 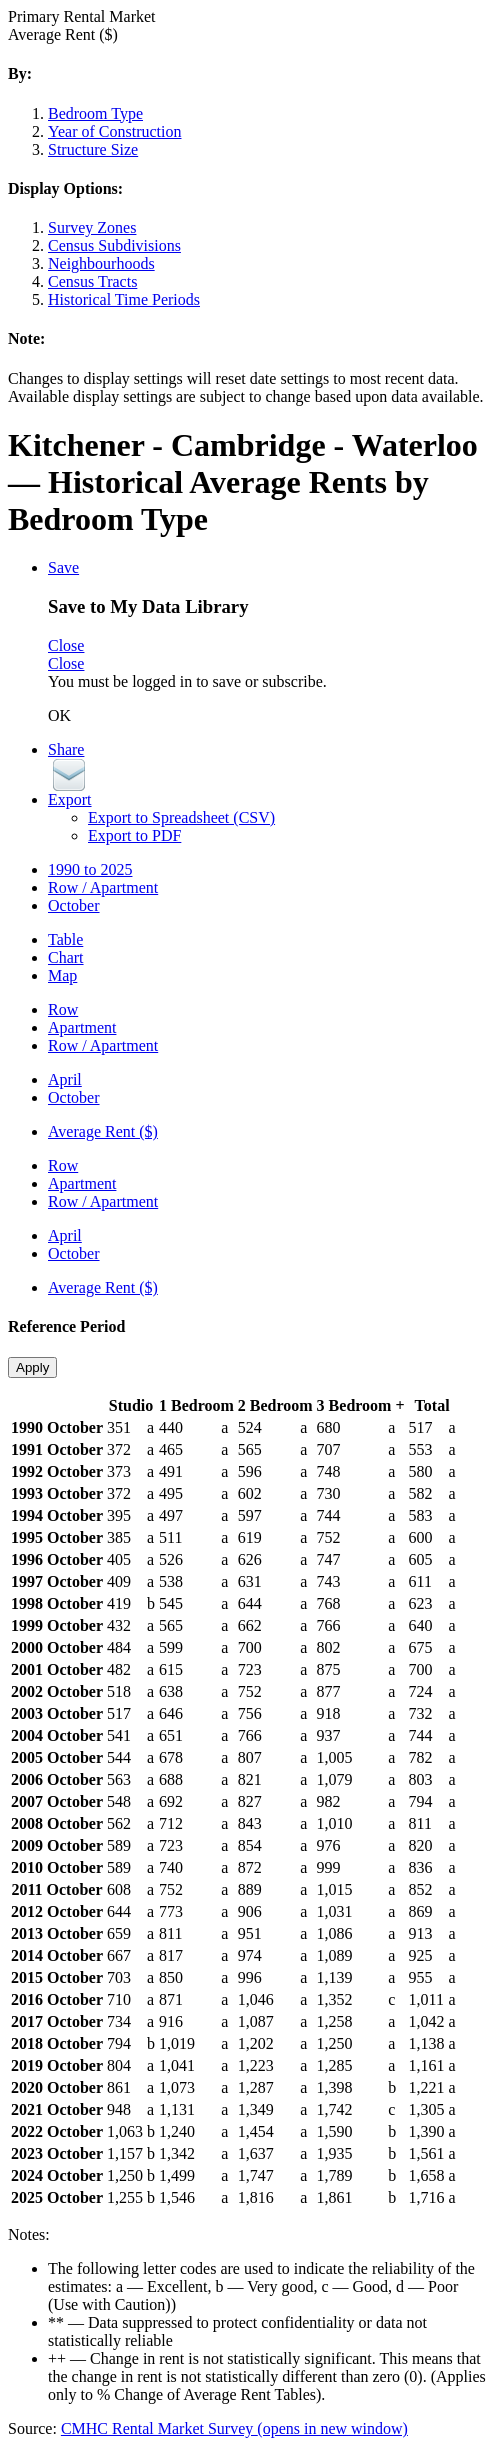 What do you see at coordinates (74, 905) in the screenshot?
I see `October` at bounding box center [74, 905].